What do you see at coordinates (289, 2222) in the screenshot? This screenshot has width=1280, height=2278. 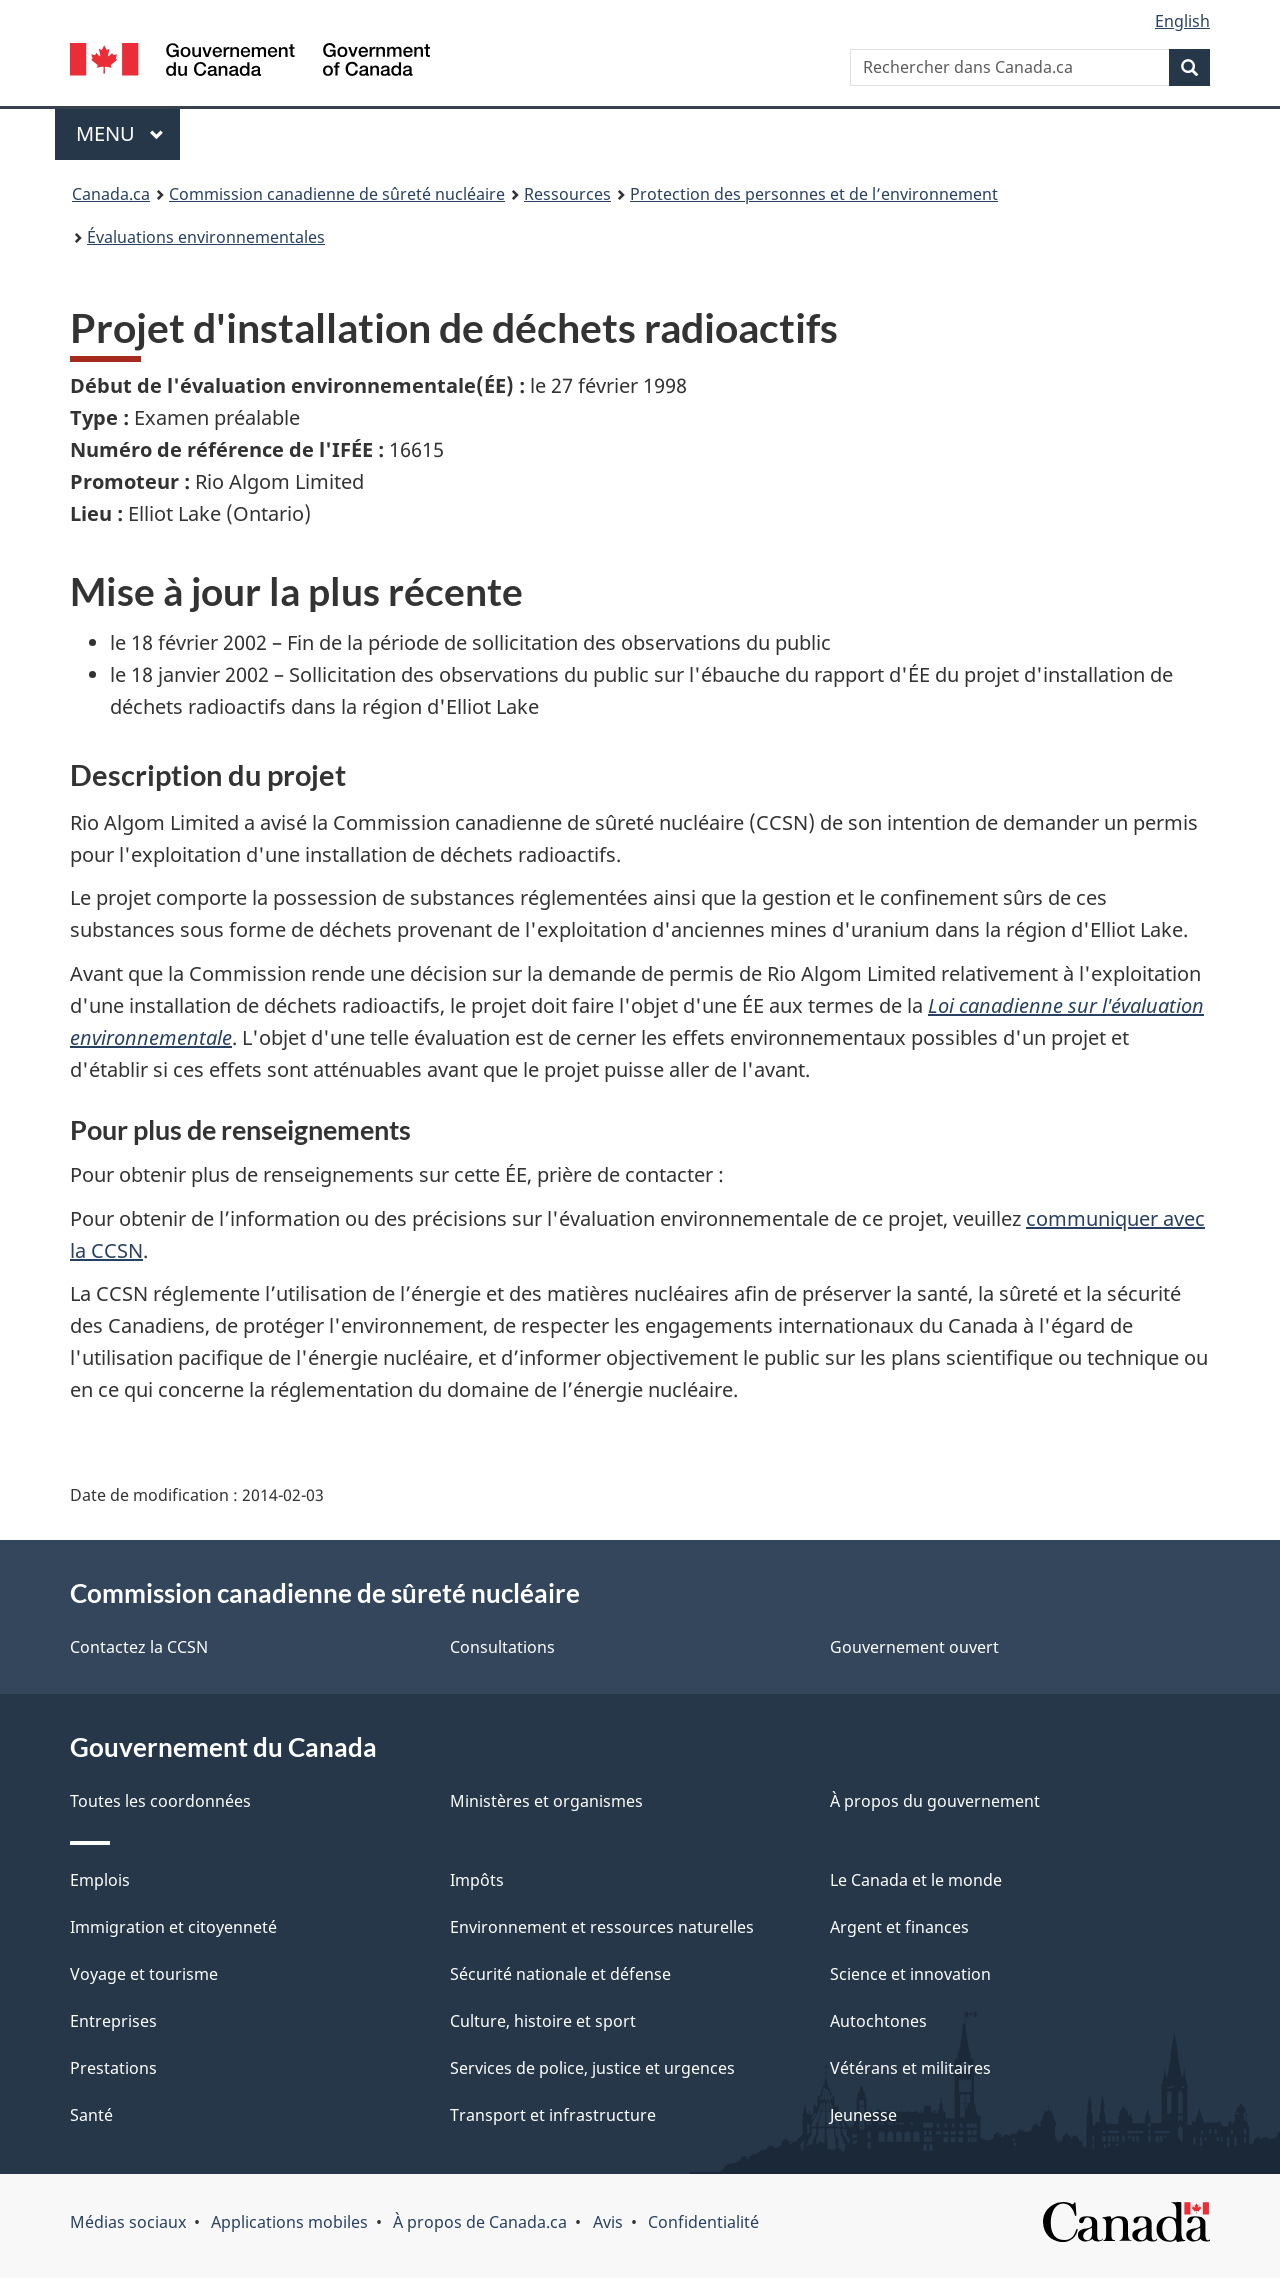 I see `Applications mobiles` at bounding box center [289, 2222].